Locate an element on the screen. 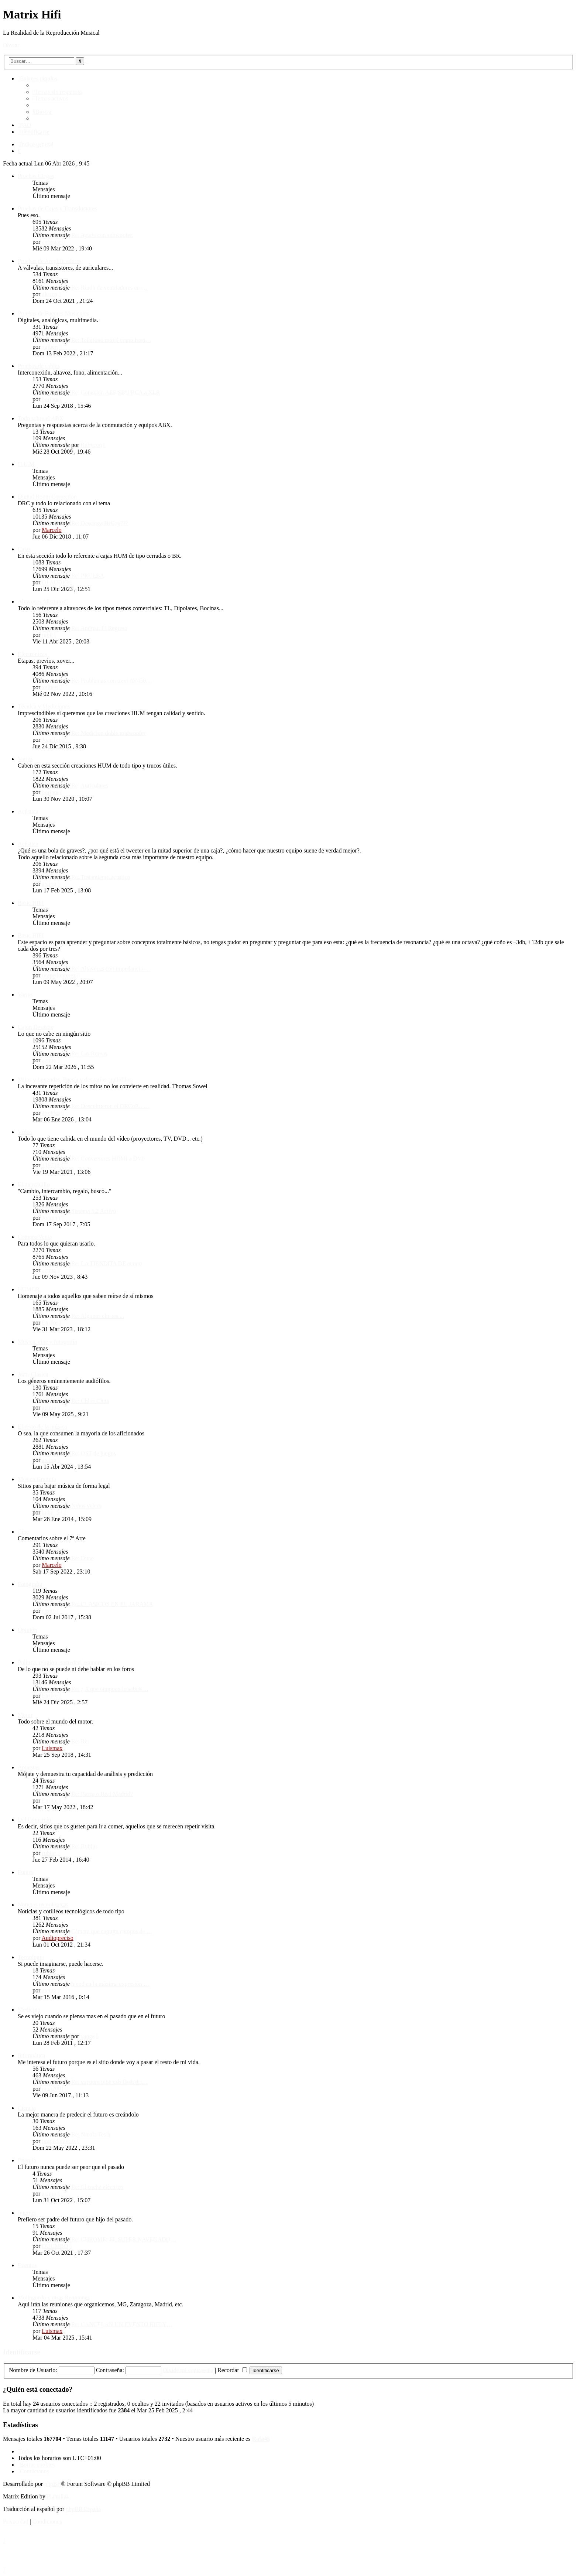 Image resolution: width=577 pixels, height=2576 pixels. Pruebas de cables is located at coordinates (39, 366).